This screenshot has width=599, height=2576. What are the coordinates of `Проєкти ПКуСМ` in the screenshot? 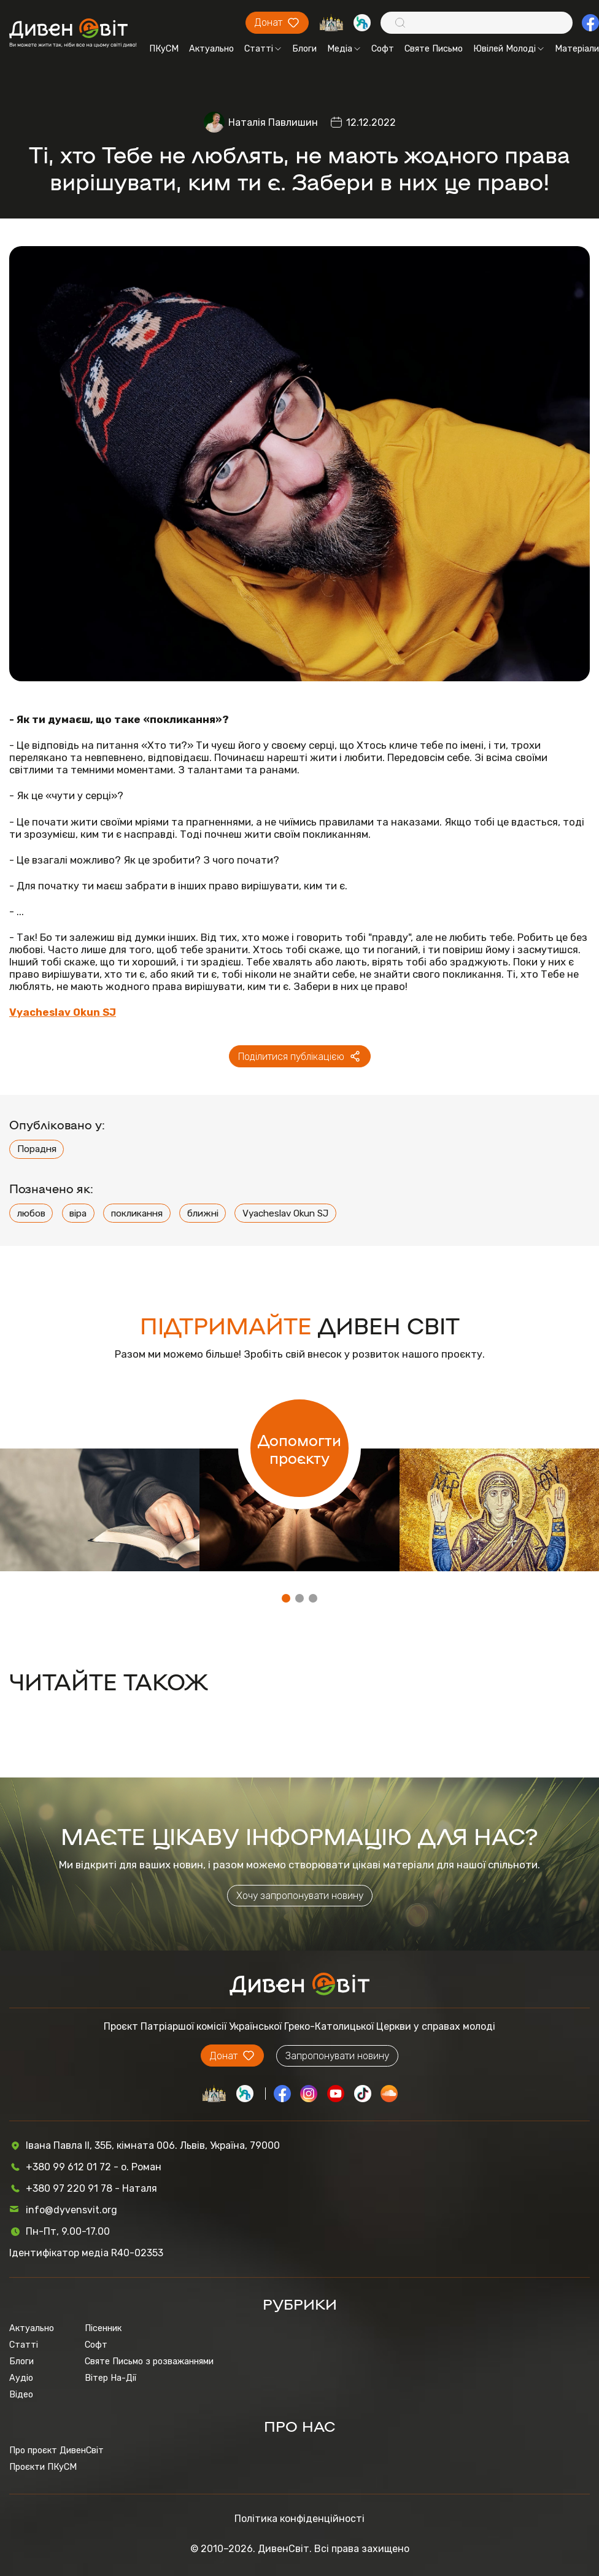 It's located at (43, 2467).